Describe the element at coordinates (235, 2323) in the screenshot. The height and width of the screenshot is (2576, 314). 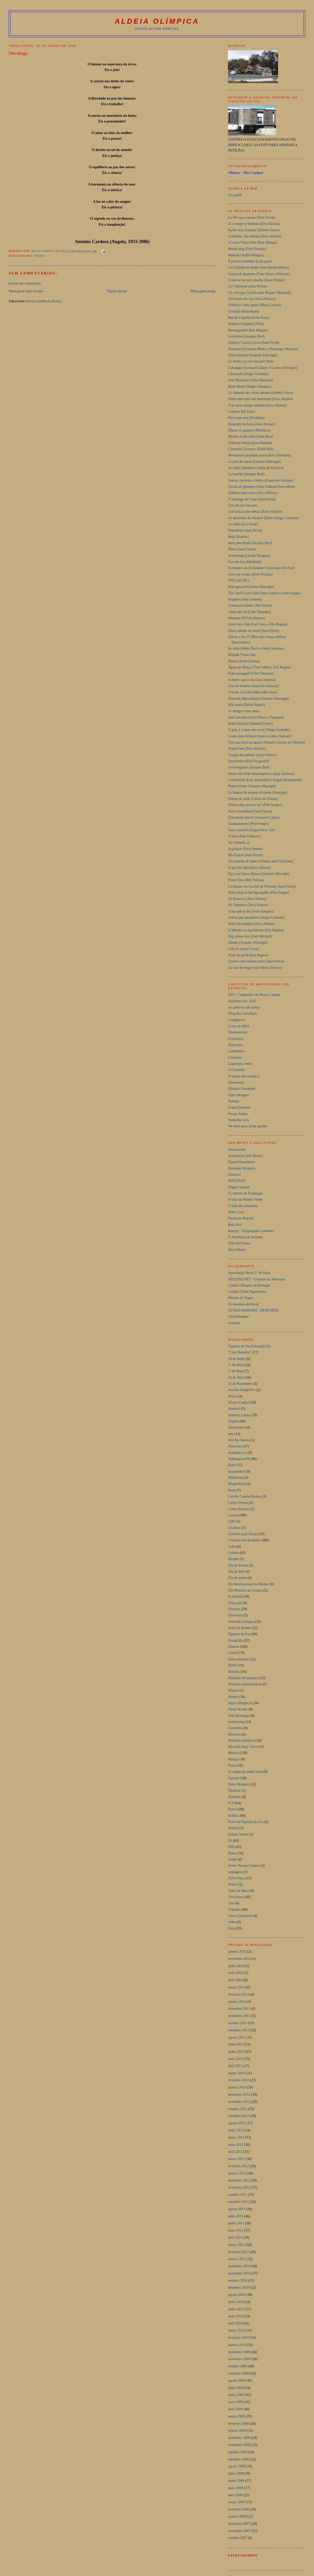
I see `abril 2010` at that location.